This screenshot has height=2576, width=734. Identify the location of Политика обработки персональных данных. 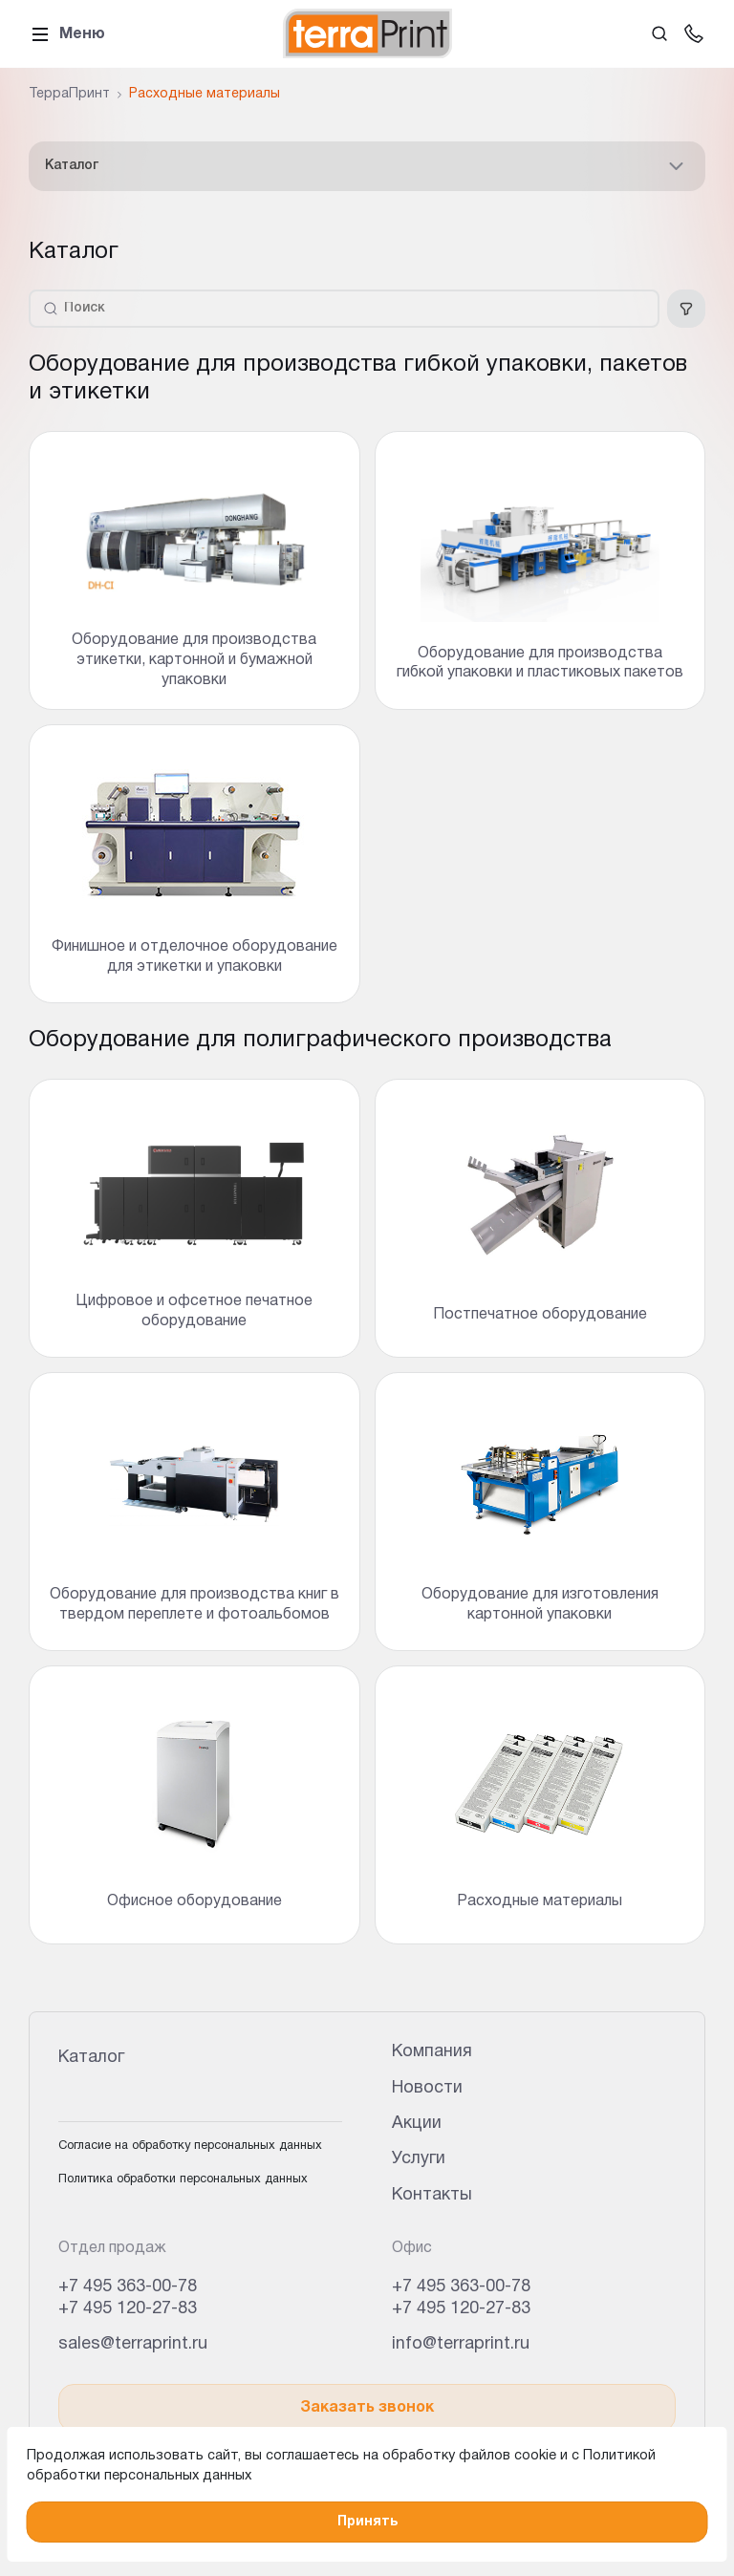
(183, 2179).